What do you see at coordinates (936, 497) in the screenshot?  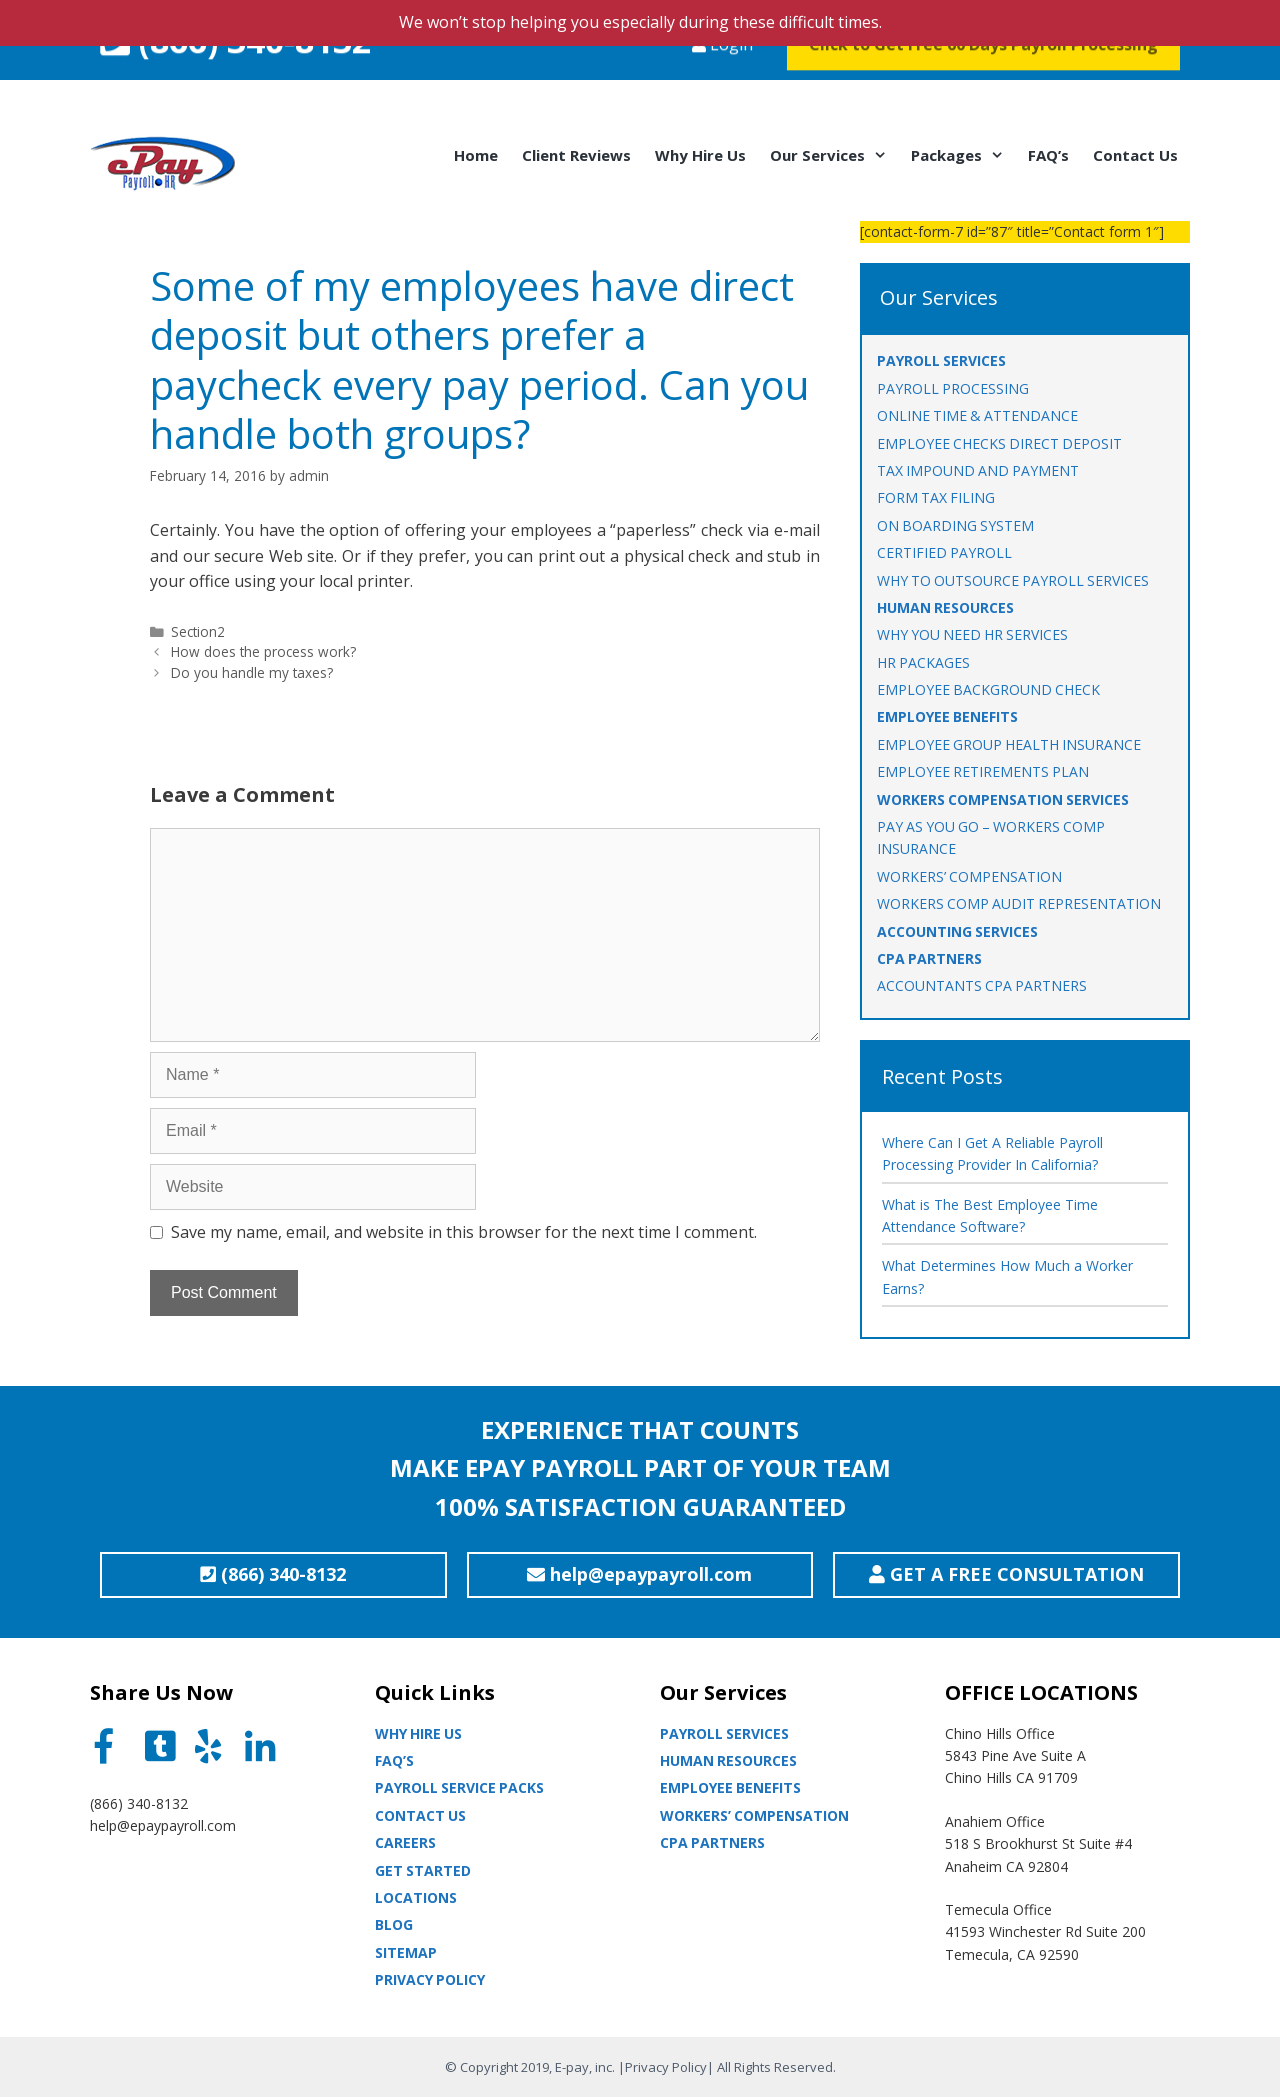 I see `FORM TAX FILING` at bounding box center [936, 497].